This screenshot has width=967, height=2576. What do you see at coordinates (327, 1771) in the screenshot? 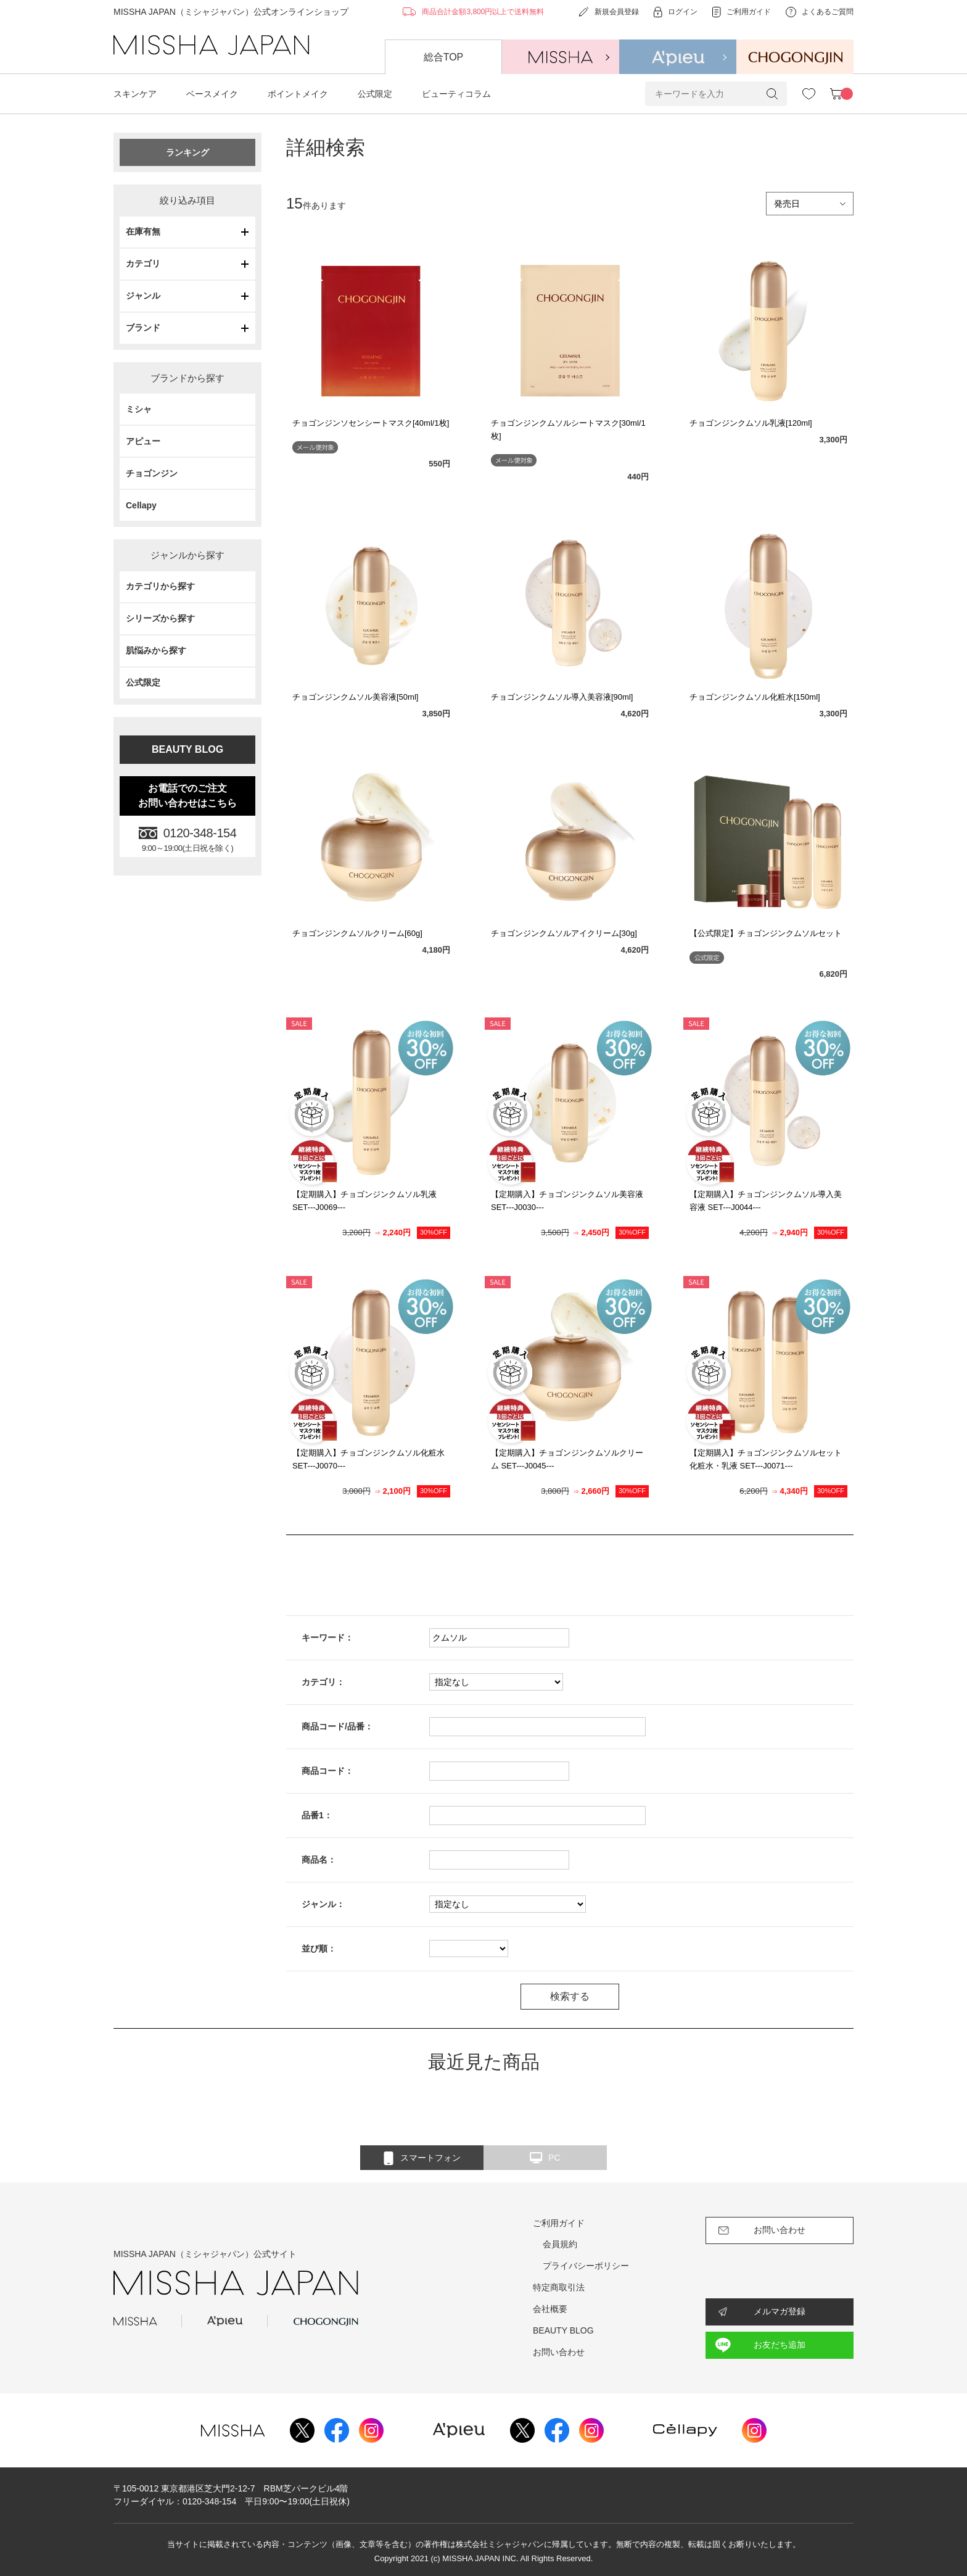
I see `商品コード：` at bounding box center [327, 1771].